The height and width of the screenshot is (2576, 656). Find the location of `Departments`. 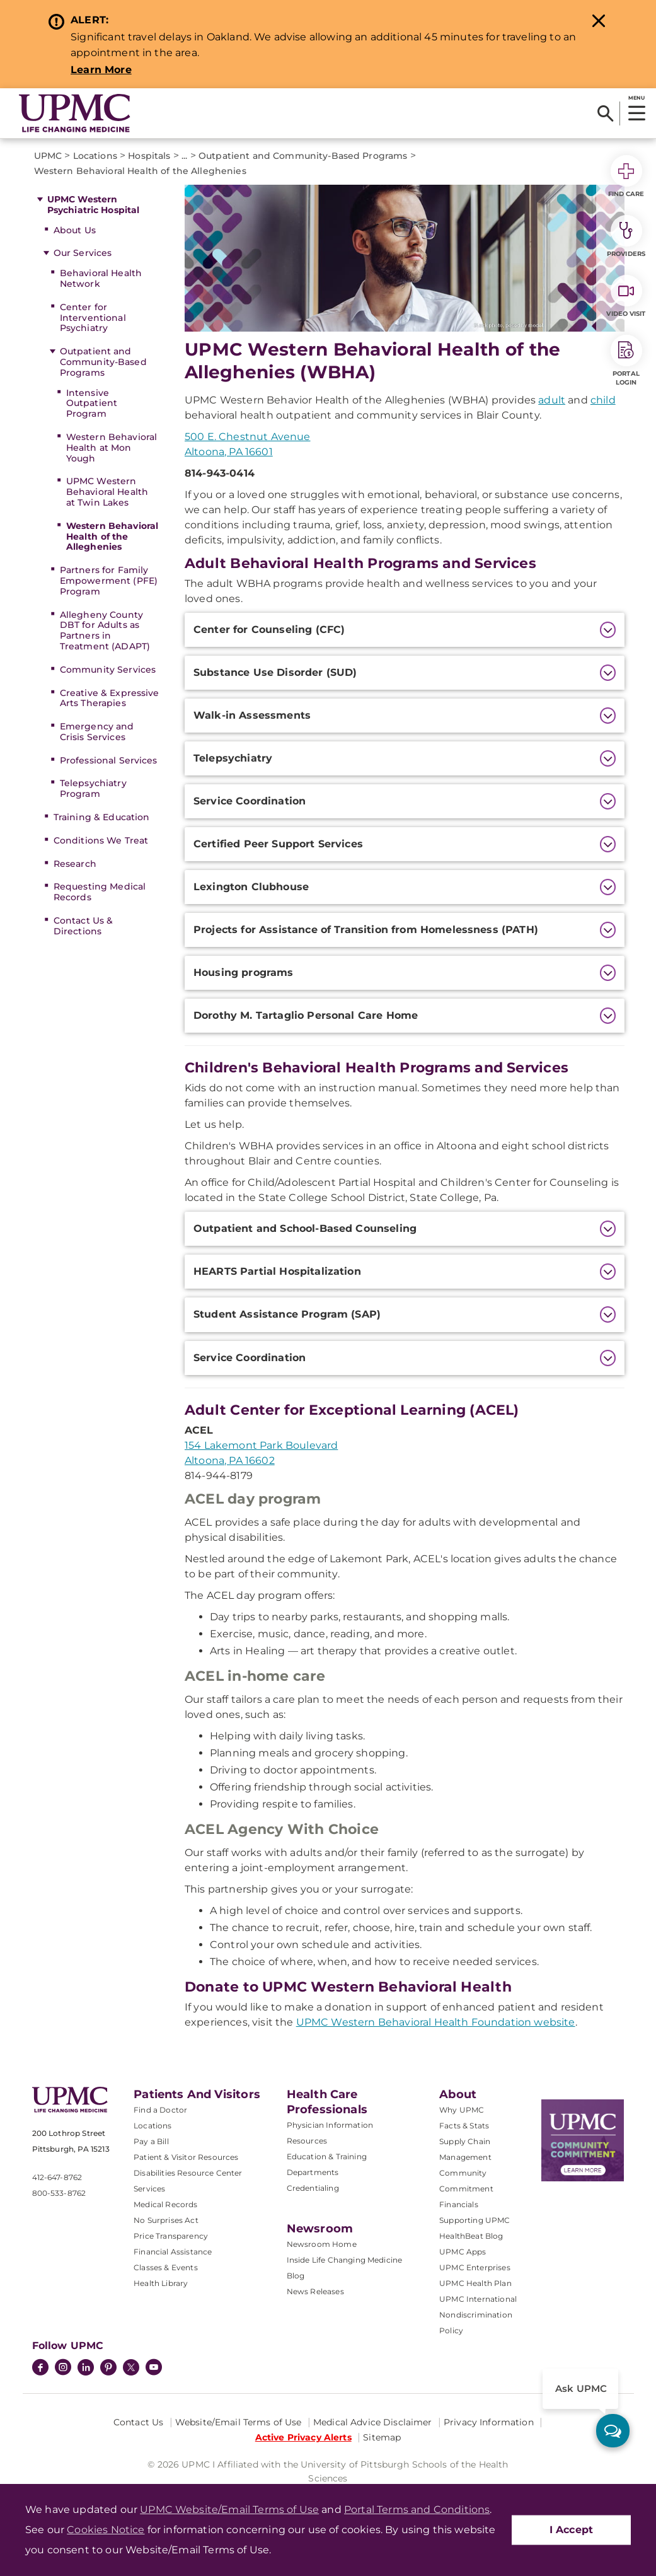

Departments is located at coordinates (313, 2172).